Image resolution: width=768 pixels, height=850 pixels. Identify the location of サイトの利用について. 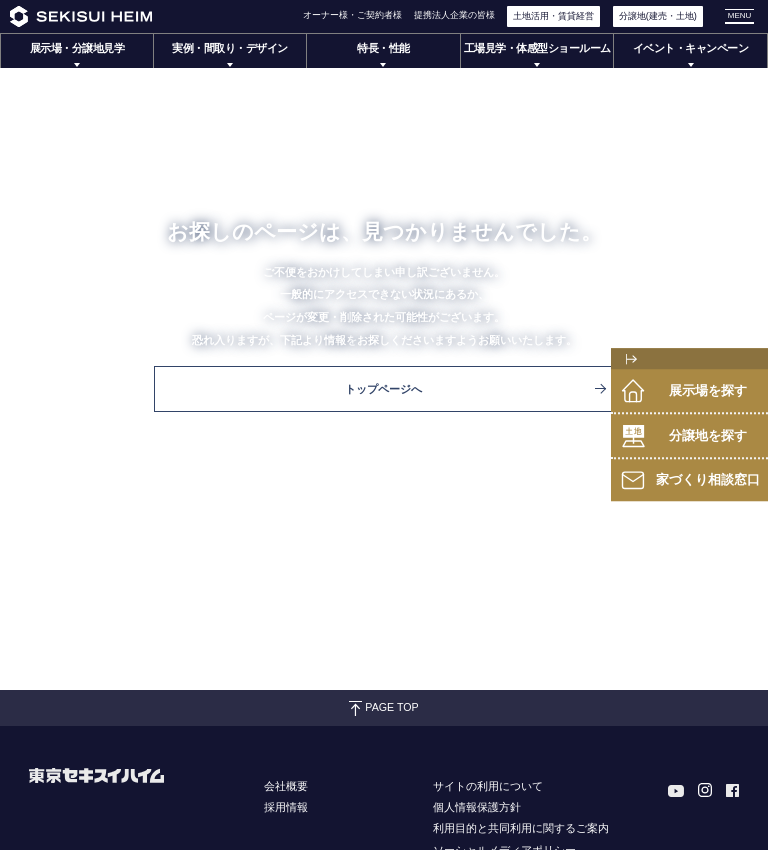
(488, 786).